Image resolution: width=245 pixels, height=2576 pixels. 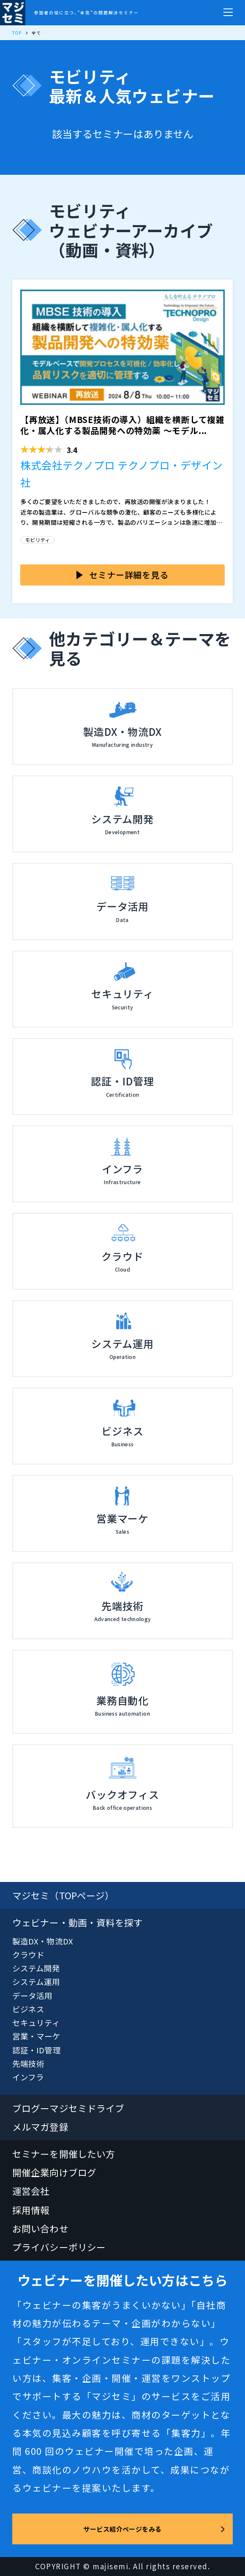 I want to click on 製造DX・物流DX, so click(x=42, y=1941).